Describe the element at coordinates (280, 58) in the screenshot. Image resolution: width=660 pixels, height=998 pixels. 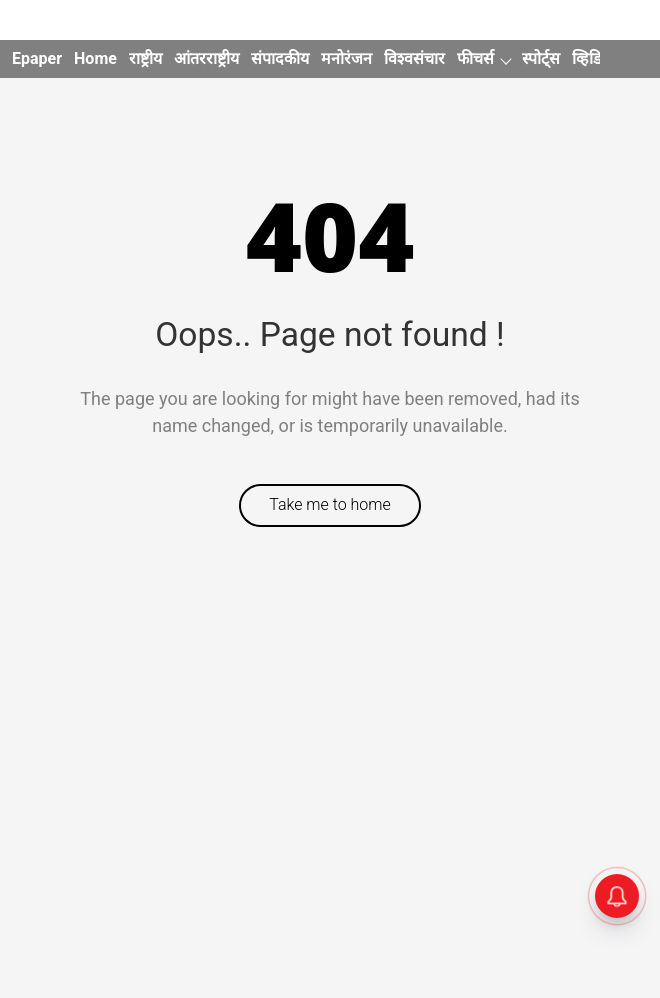
I see `संपादकीय` at that location.